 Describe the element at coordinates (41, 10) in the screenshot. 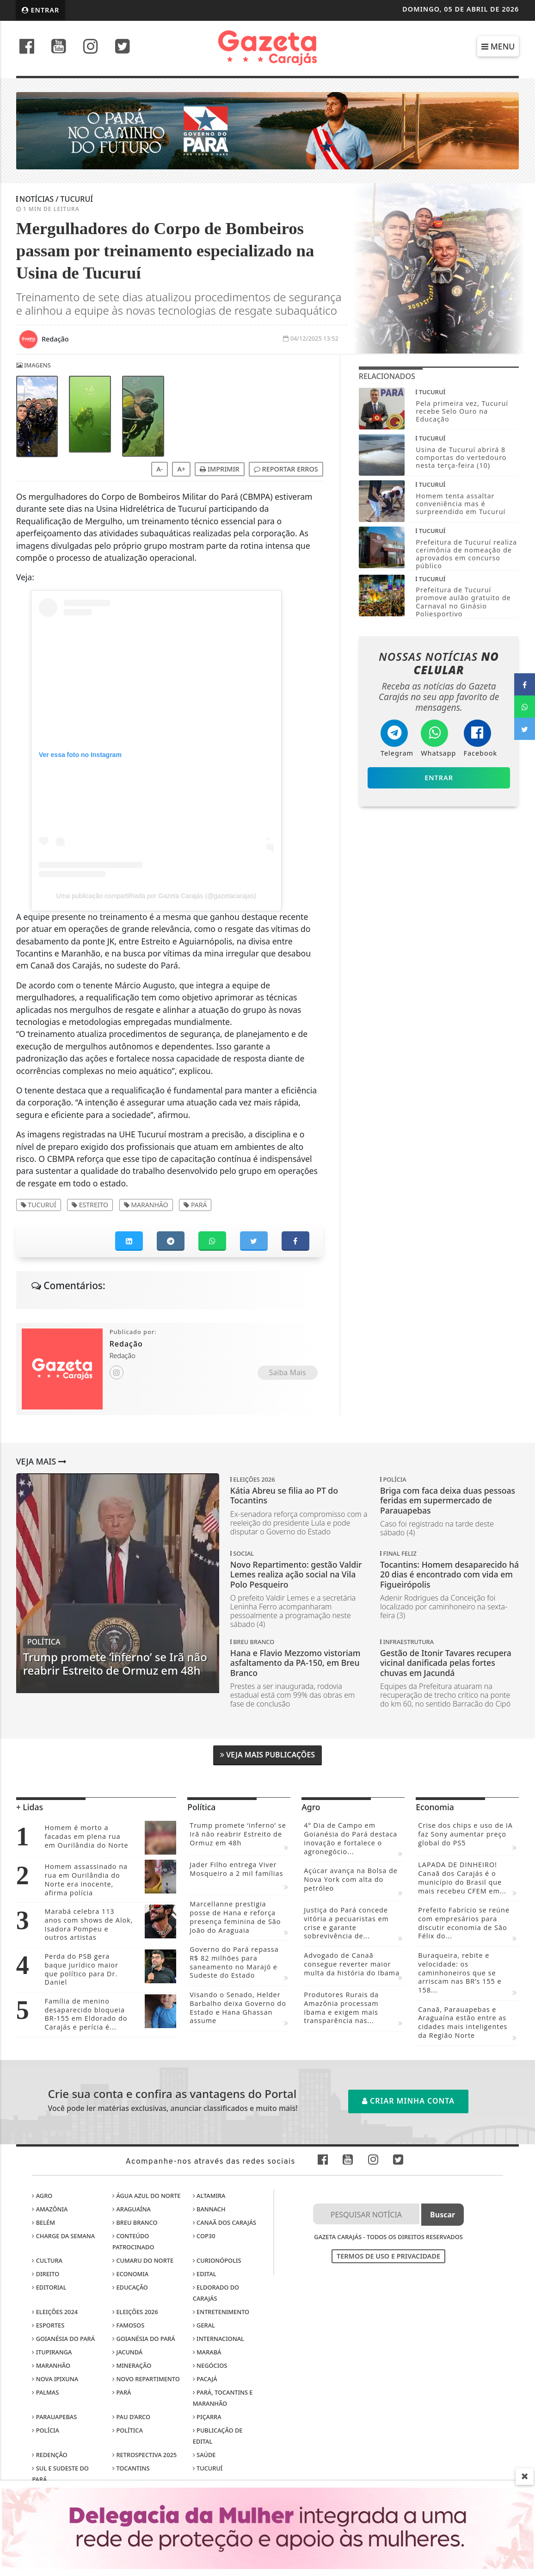

I see `Entrar` at that location.